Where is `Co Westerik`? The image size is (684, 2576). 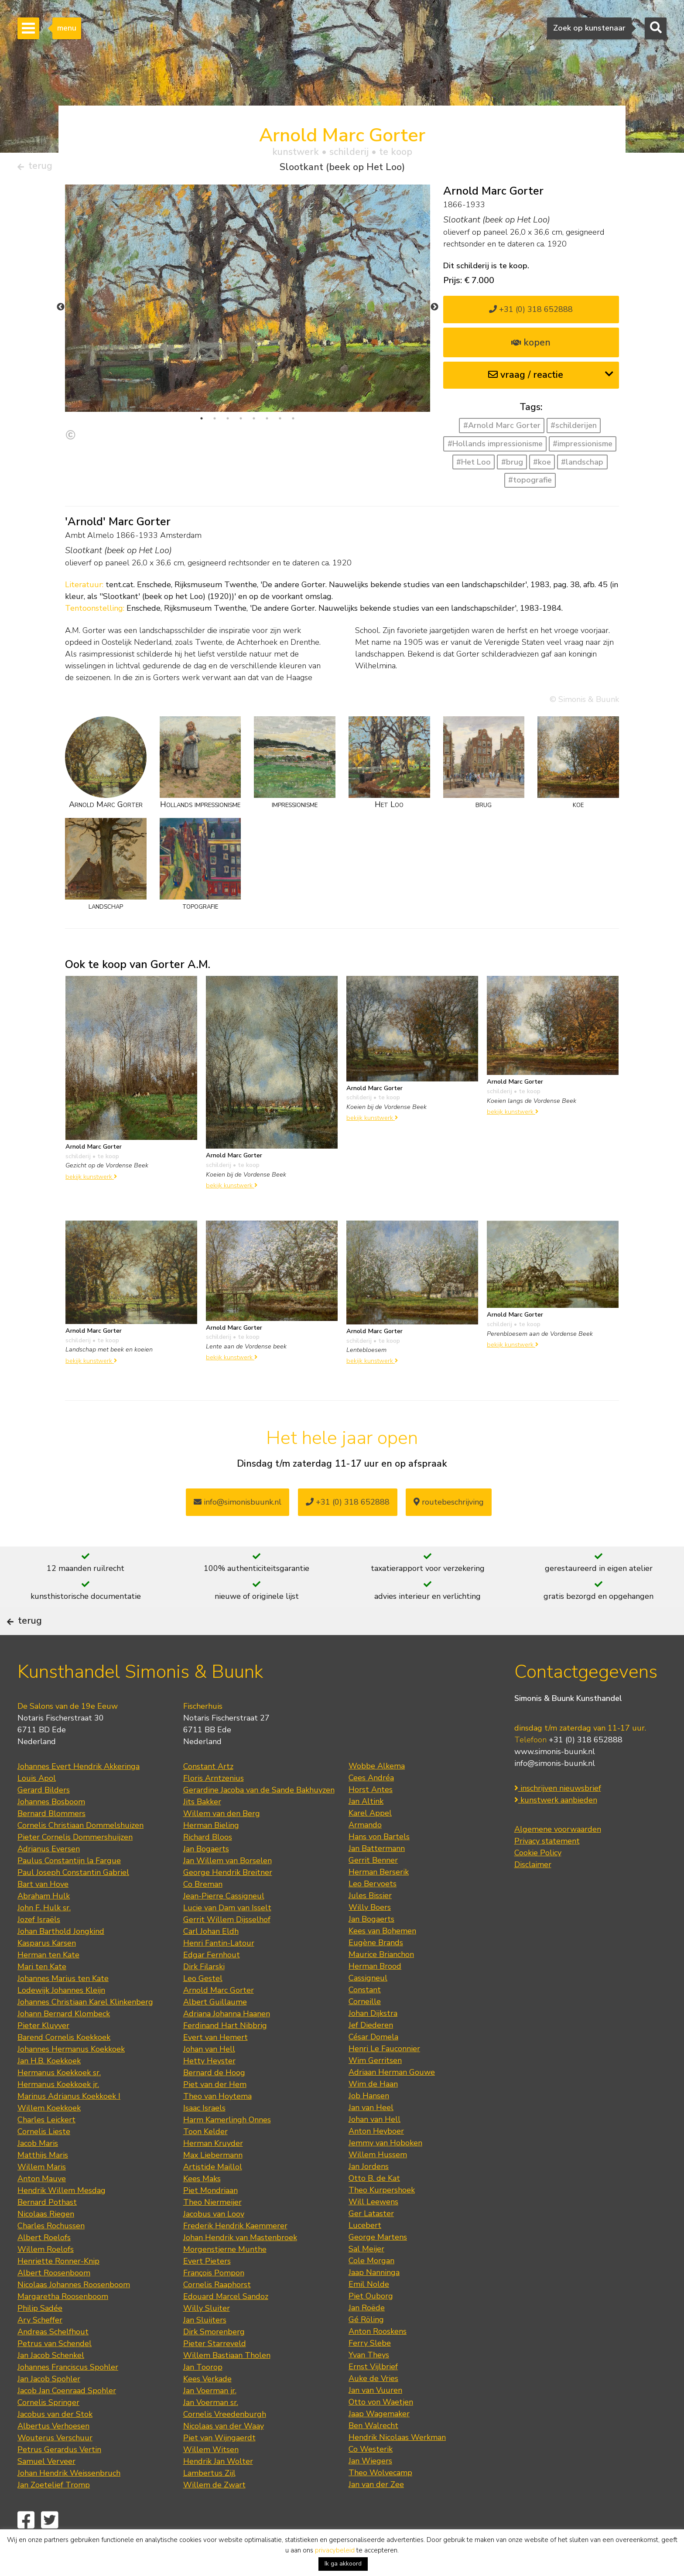
Co Westerik is located at coordinates (371, 2477).